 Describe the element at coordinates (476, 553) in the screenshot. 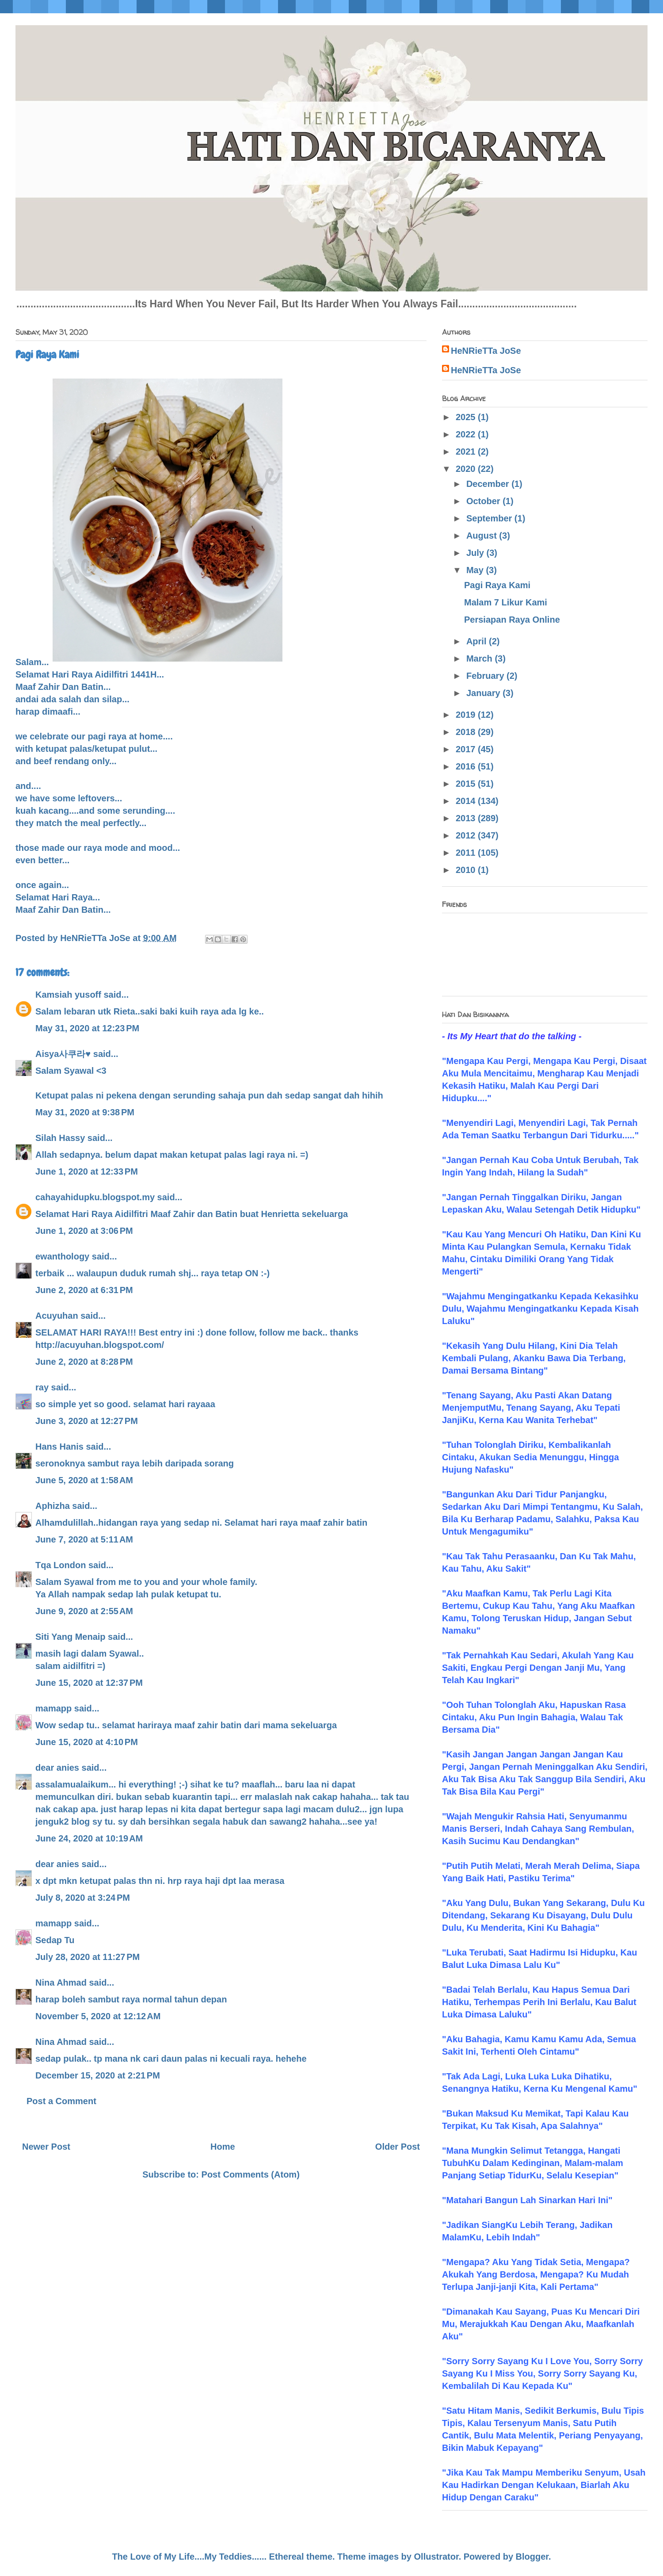

I see `July` at that location.